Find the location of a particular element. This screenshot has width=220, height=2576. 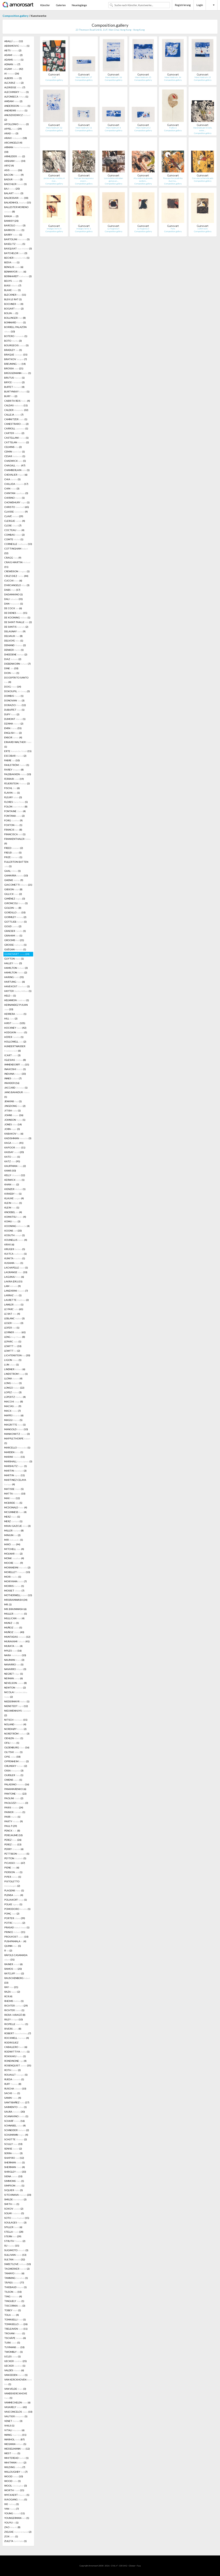

TWOMBLY (1) is located at coordinates (13, 2351).